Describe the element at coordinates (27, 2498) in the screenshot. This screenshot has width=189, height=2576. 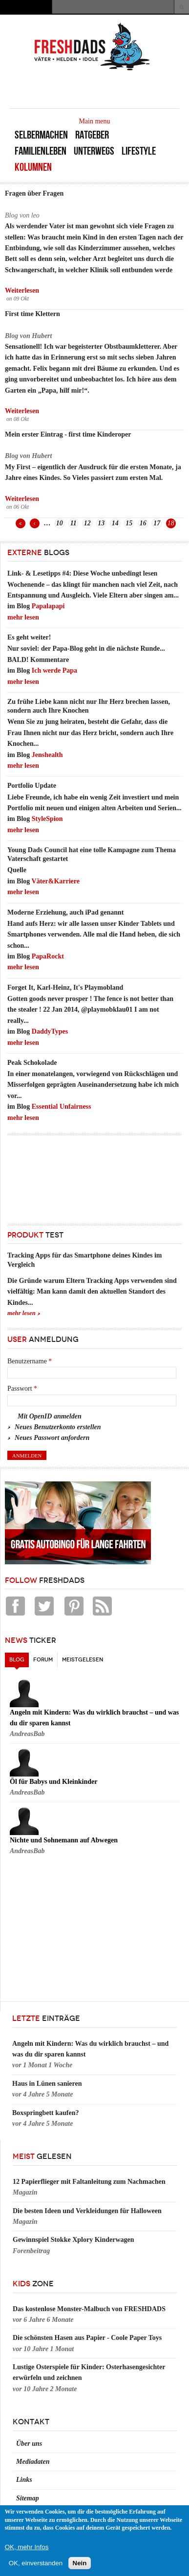
I see `Sitemap` at that location.